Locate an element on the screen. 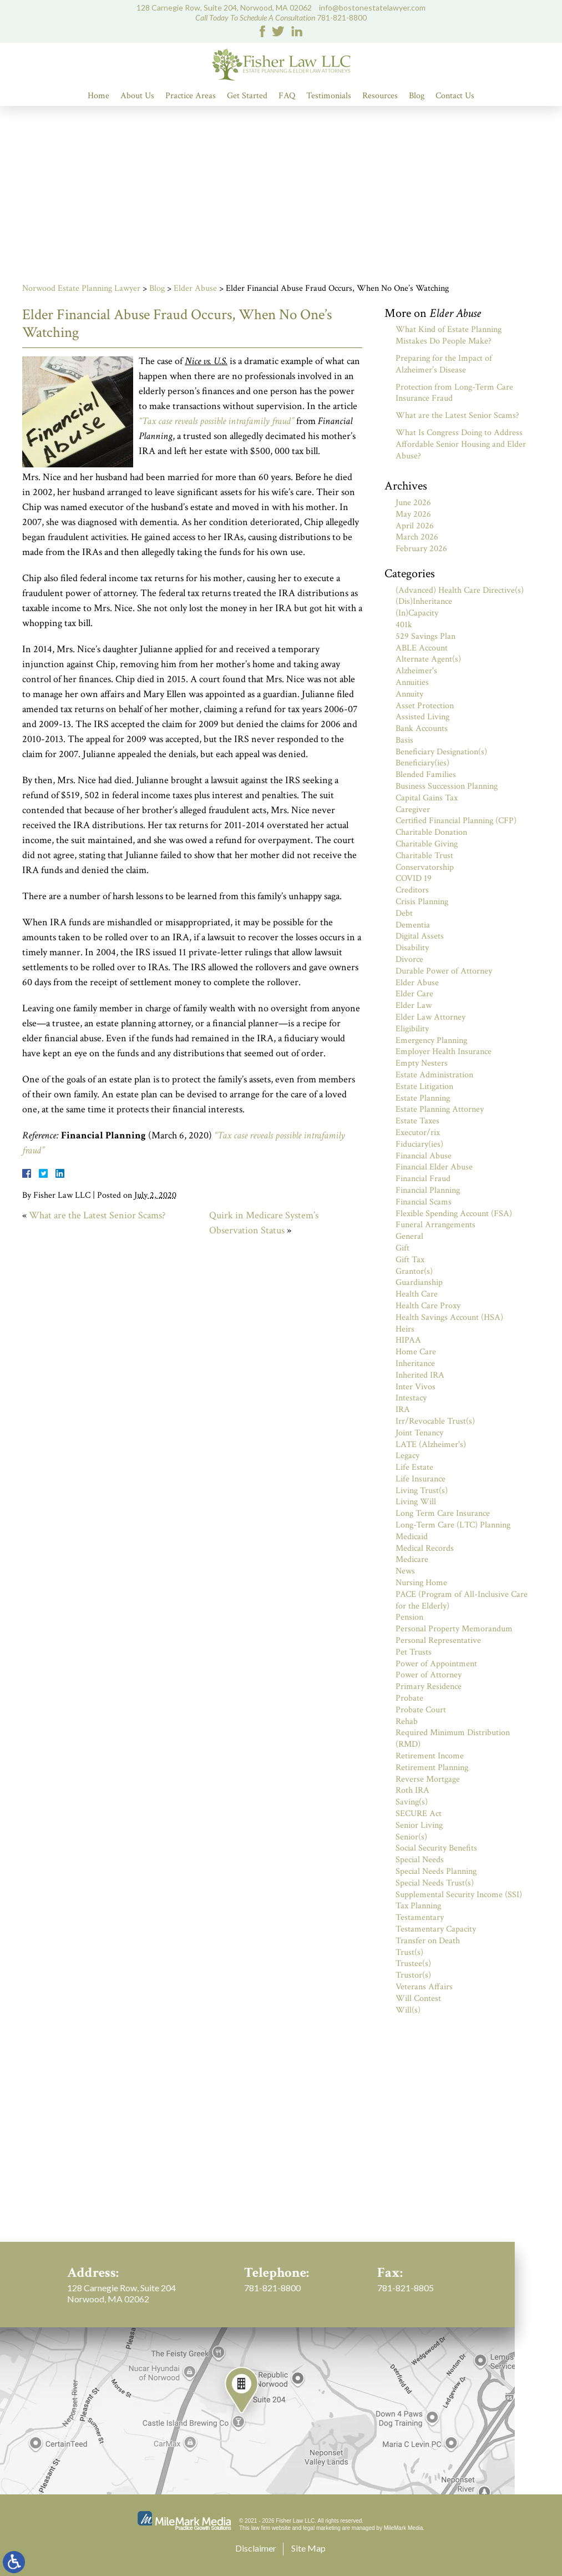  Life Estate is located at coordinates (414, 1467).